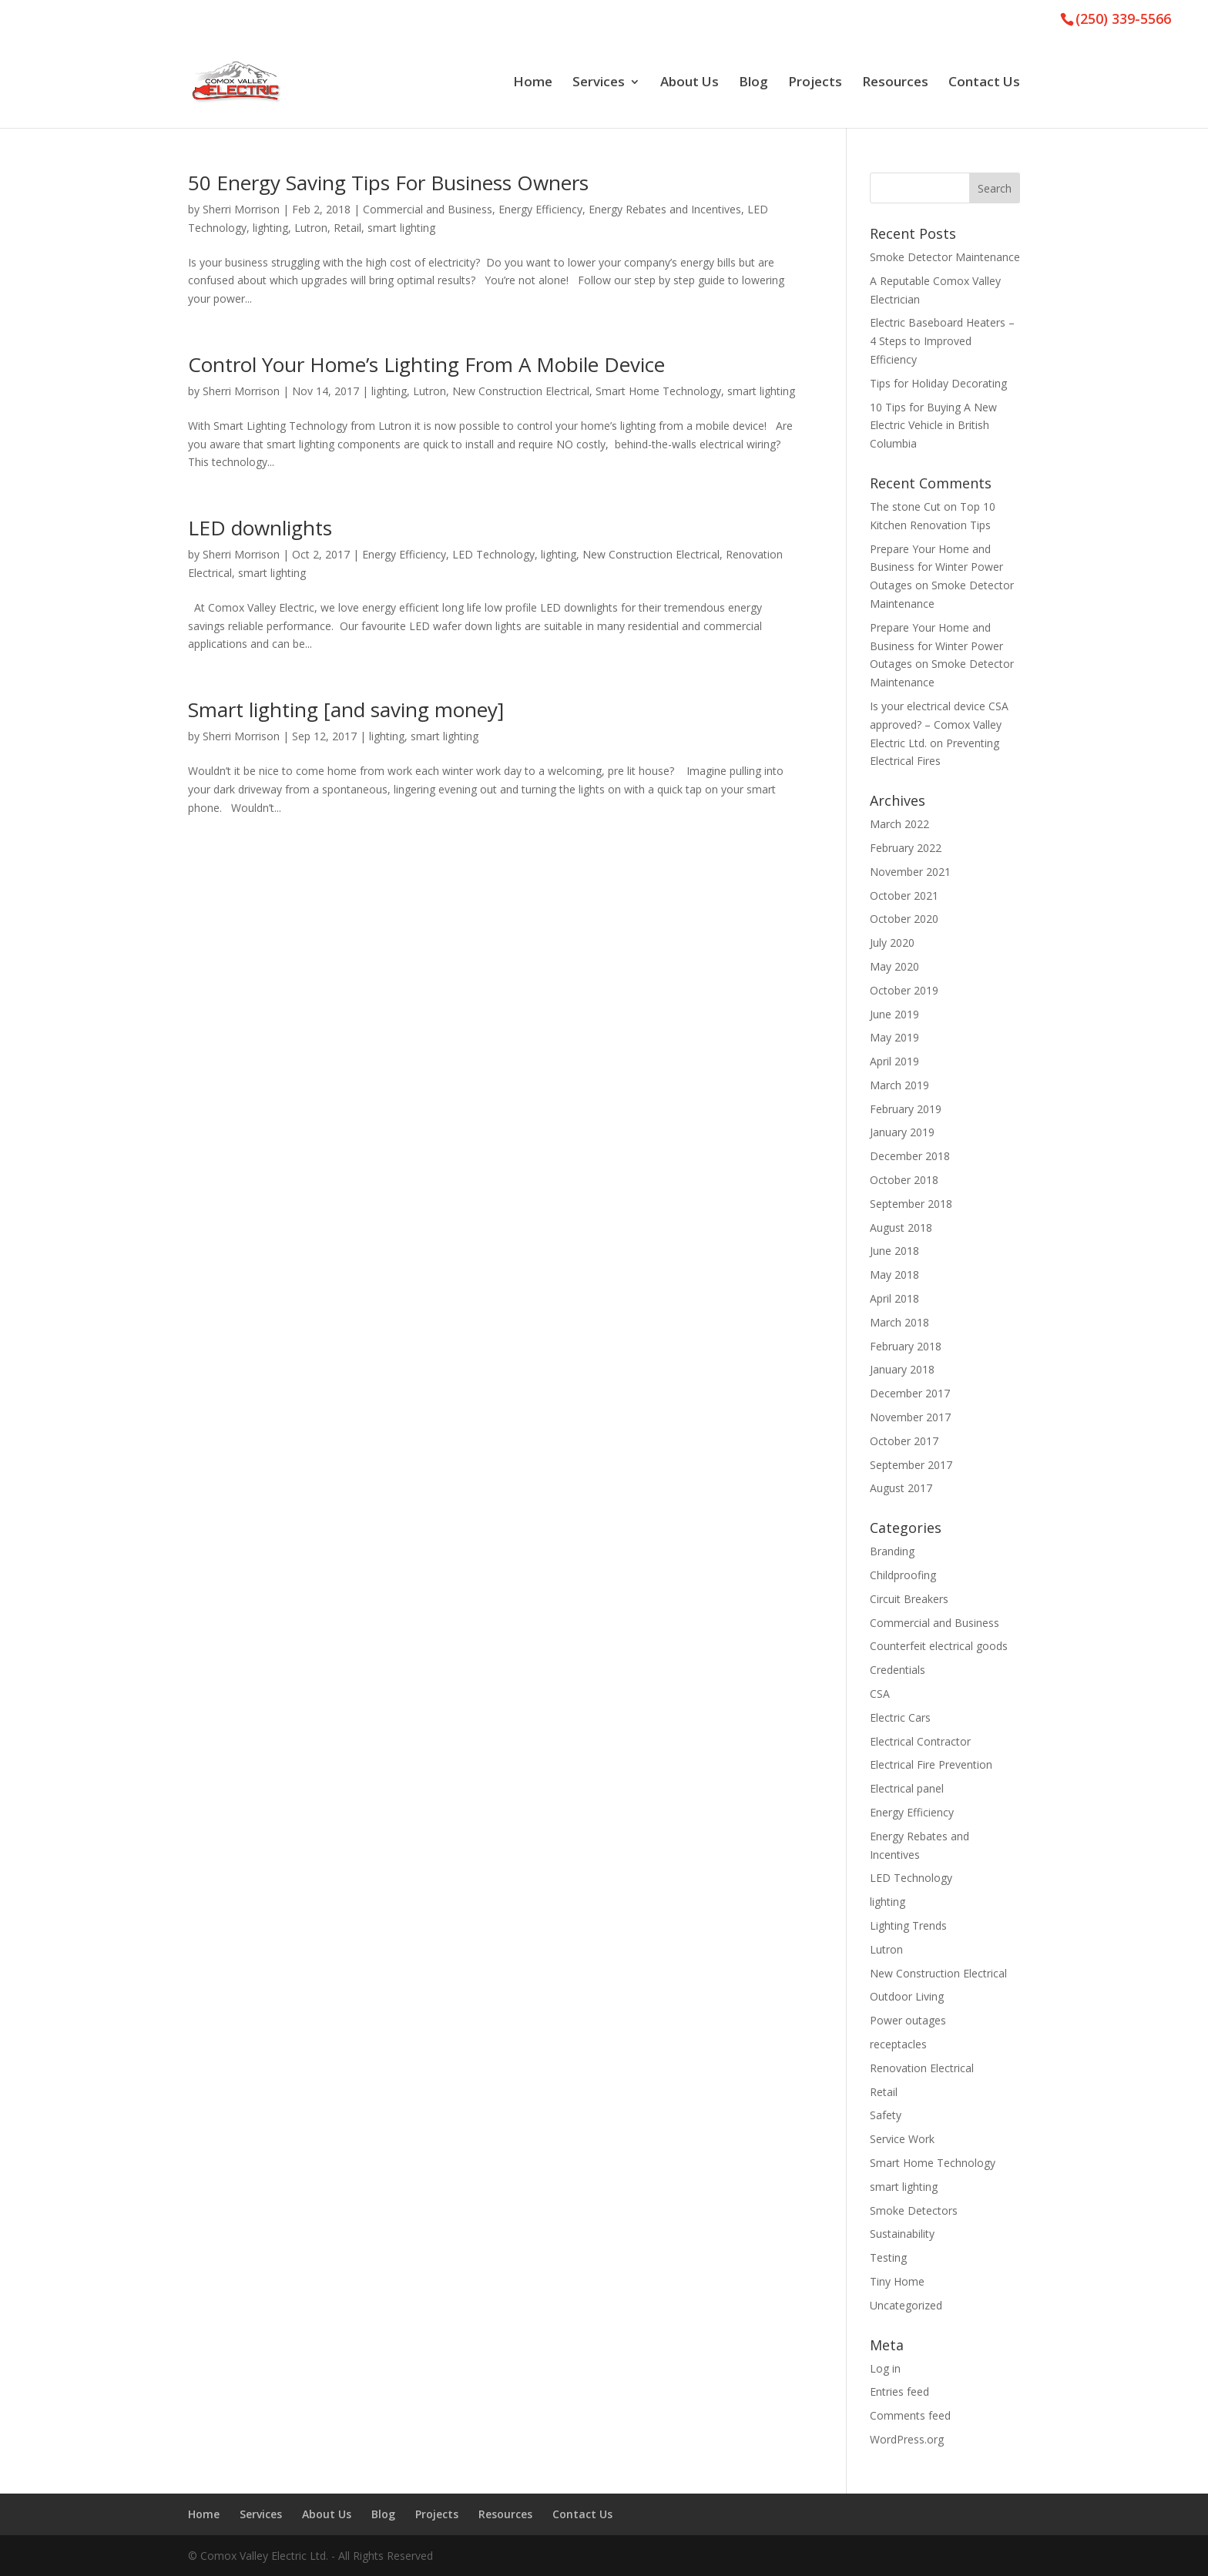  I want to click on About Us, so click(689, 83).